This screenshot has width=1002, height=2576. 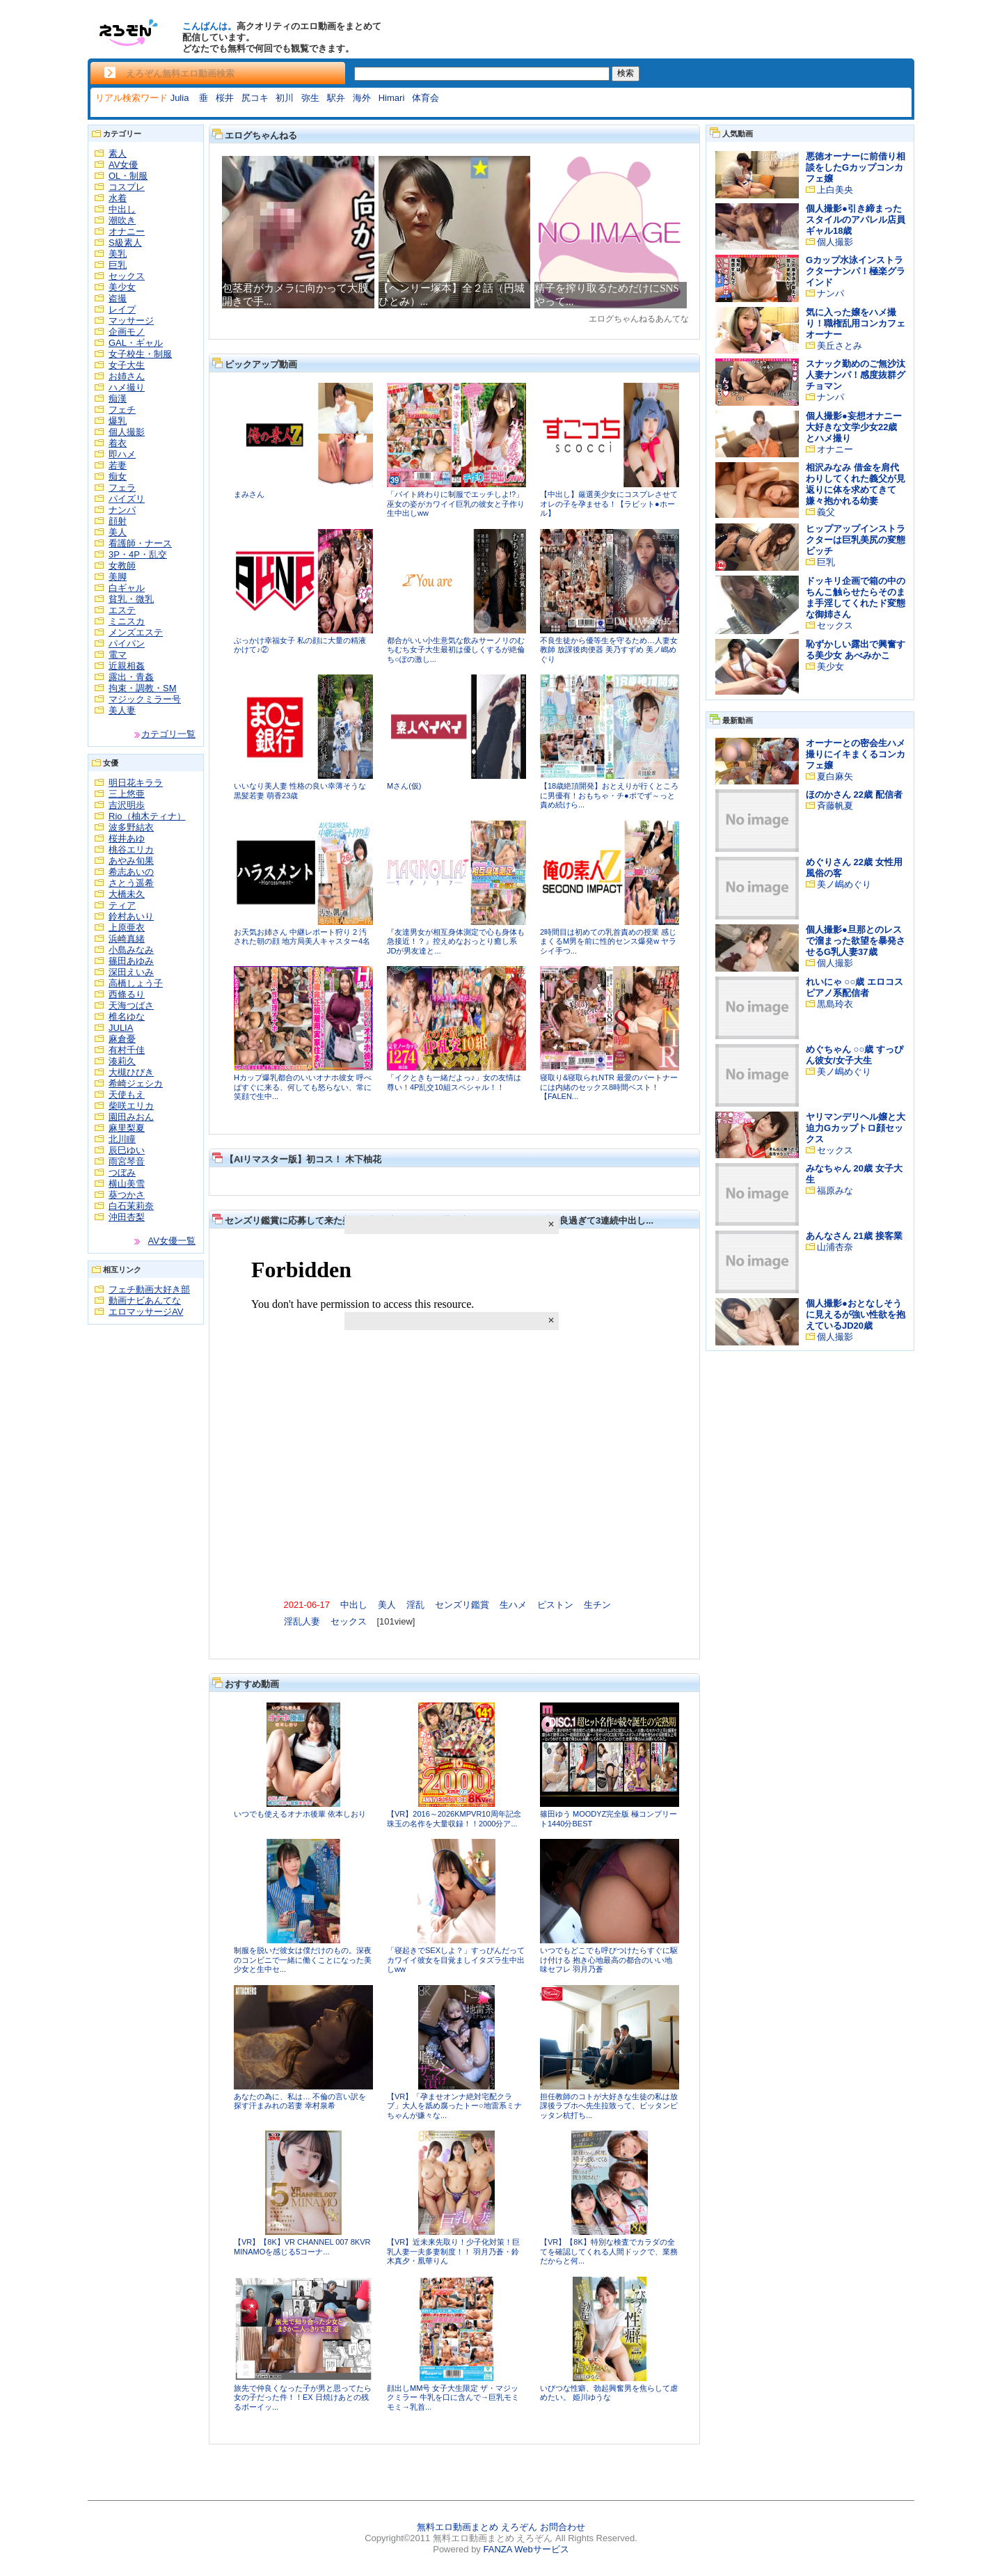 What do you see at coordinates (122, 1061) in the screenshot?
I see `湊莉久` at bounding box center [122, 1061].